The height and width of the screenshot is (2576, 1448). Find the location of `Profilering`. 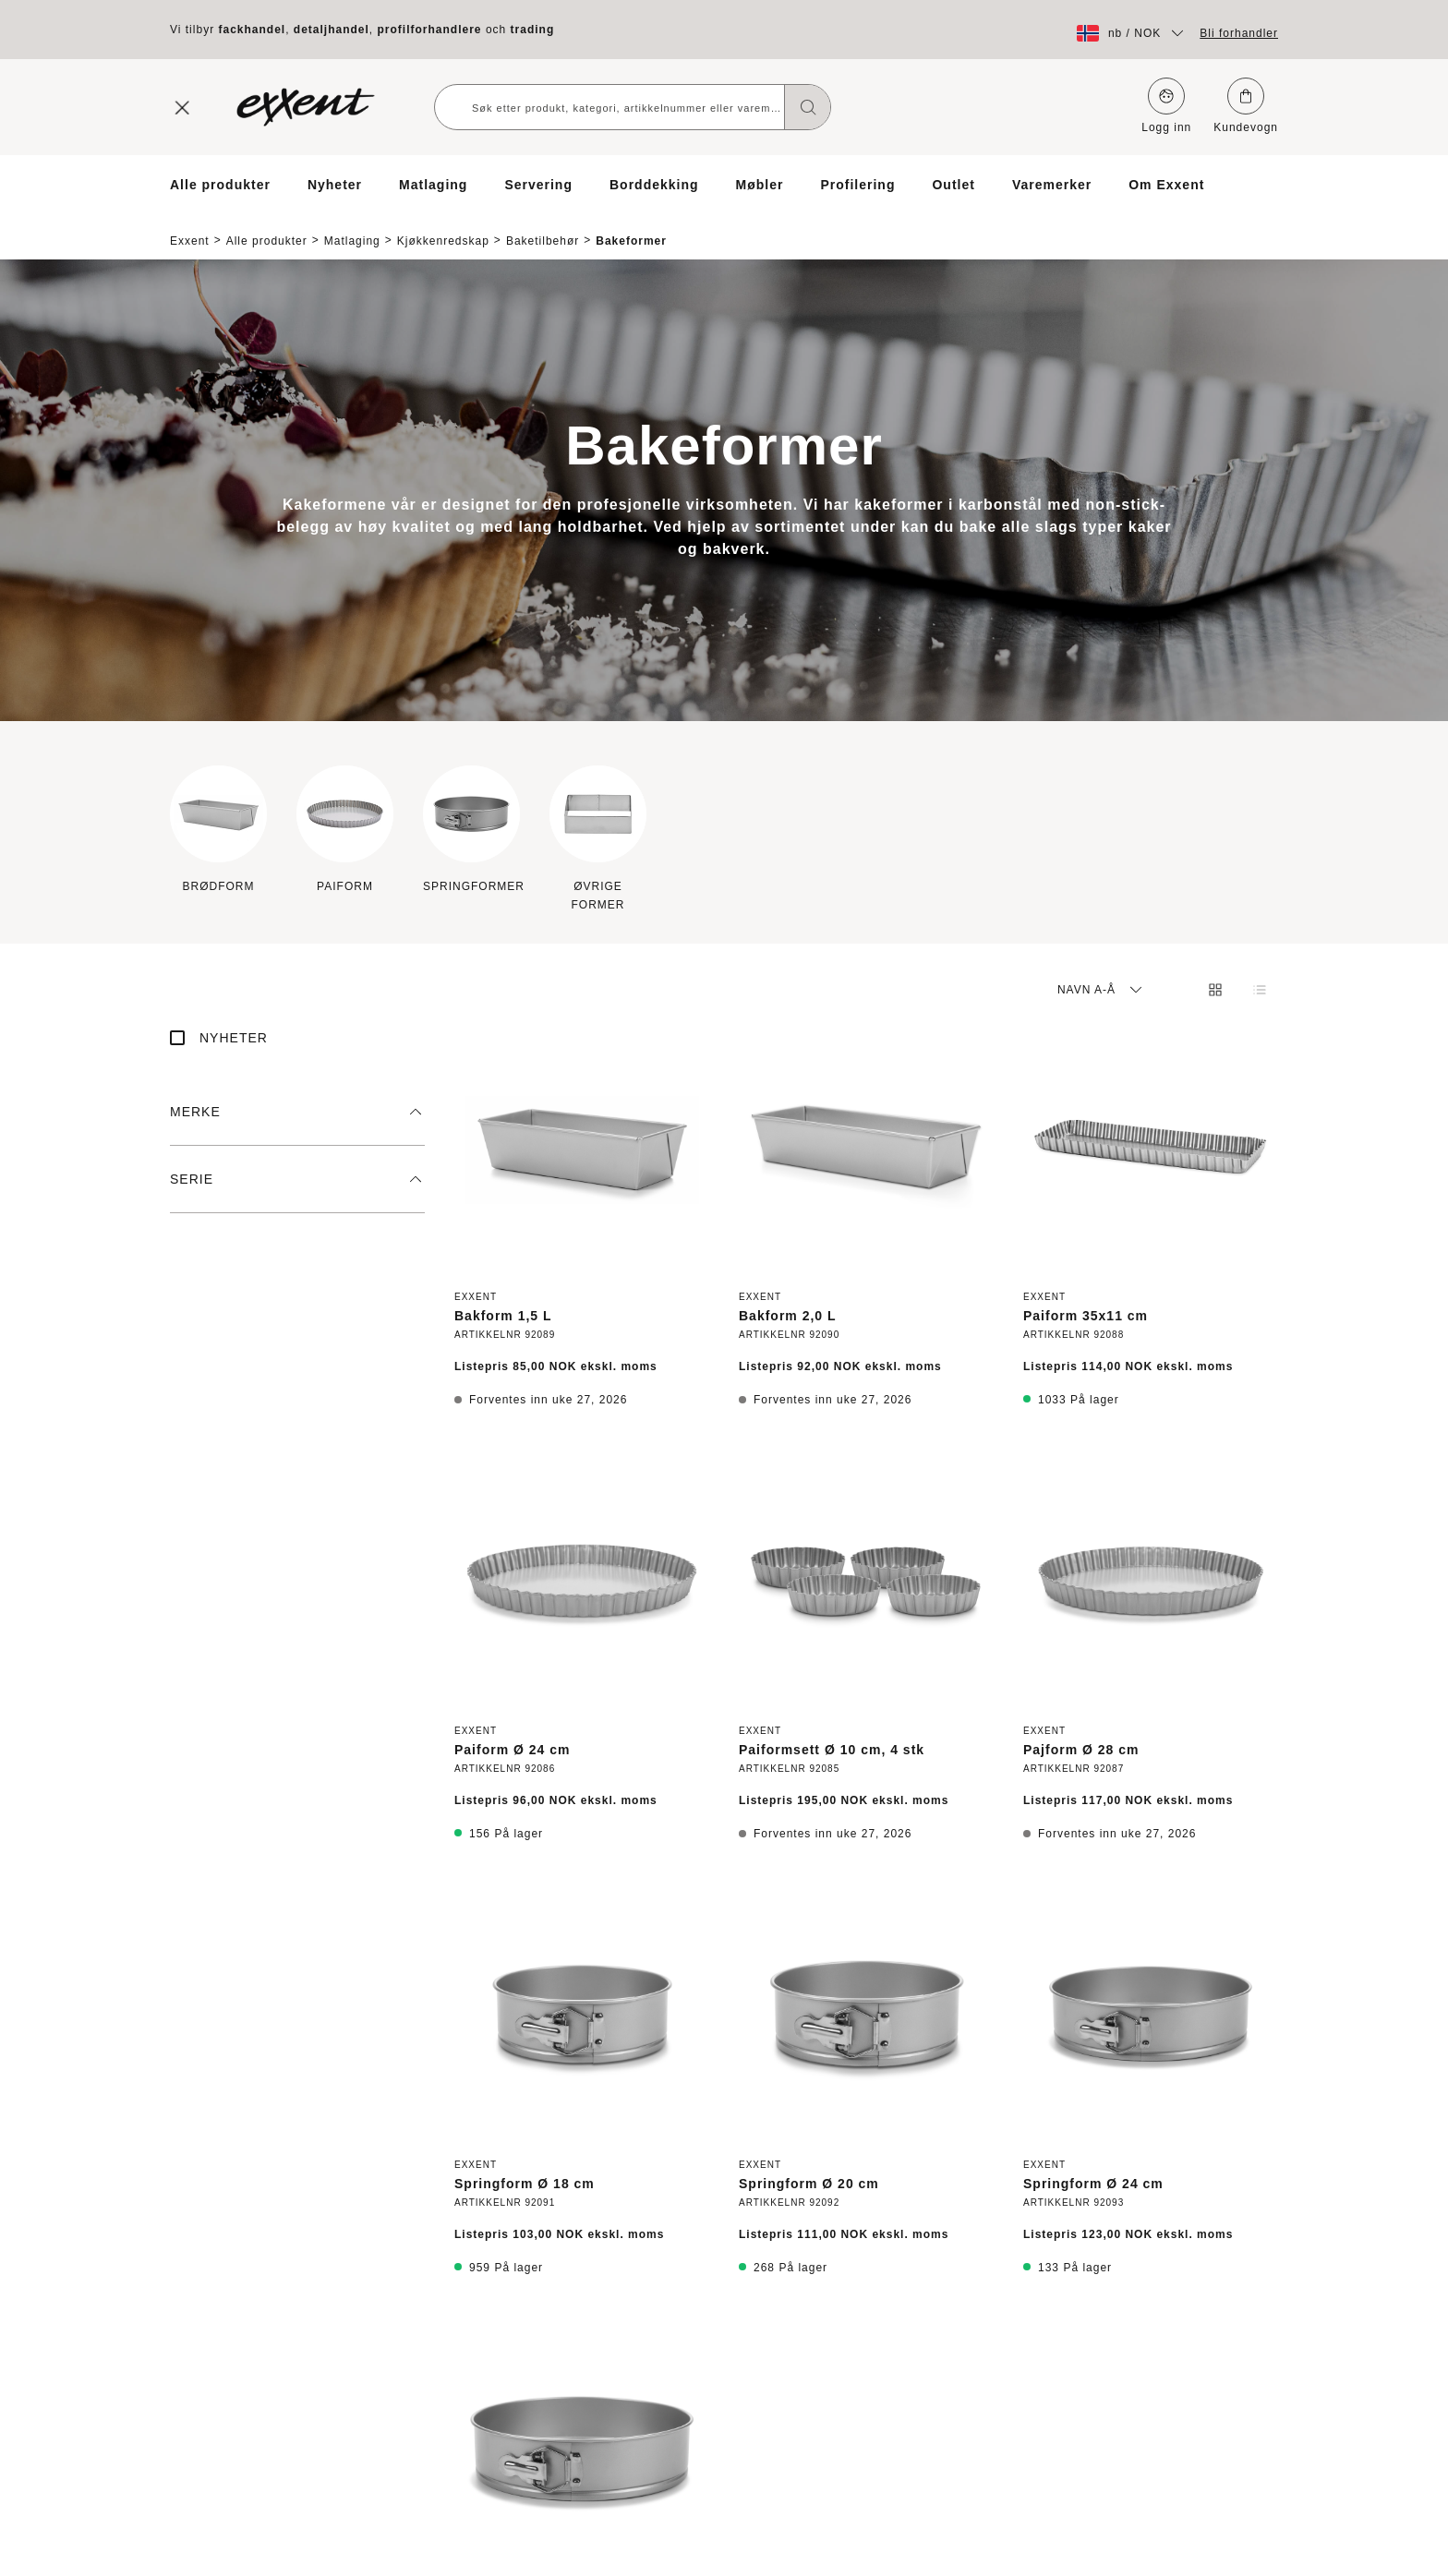

Profilering is located at coordinates (857, 184).